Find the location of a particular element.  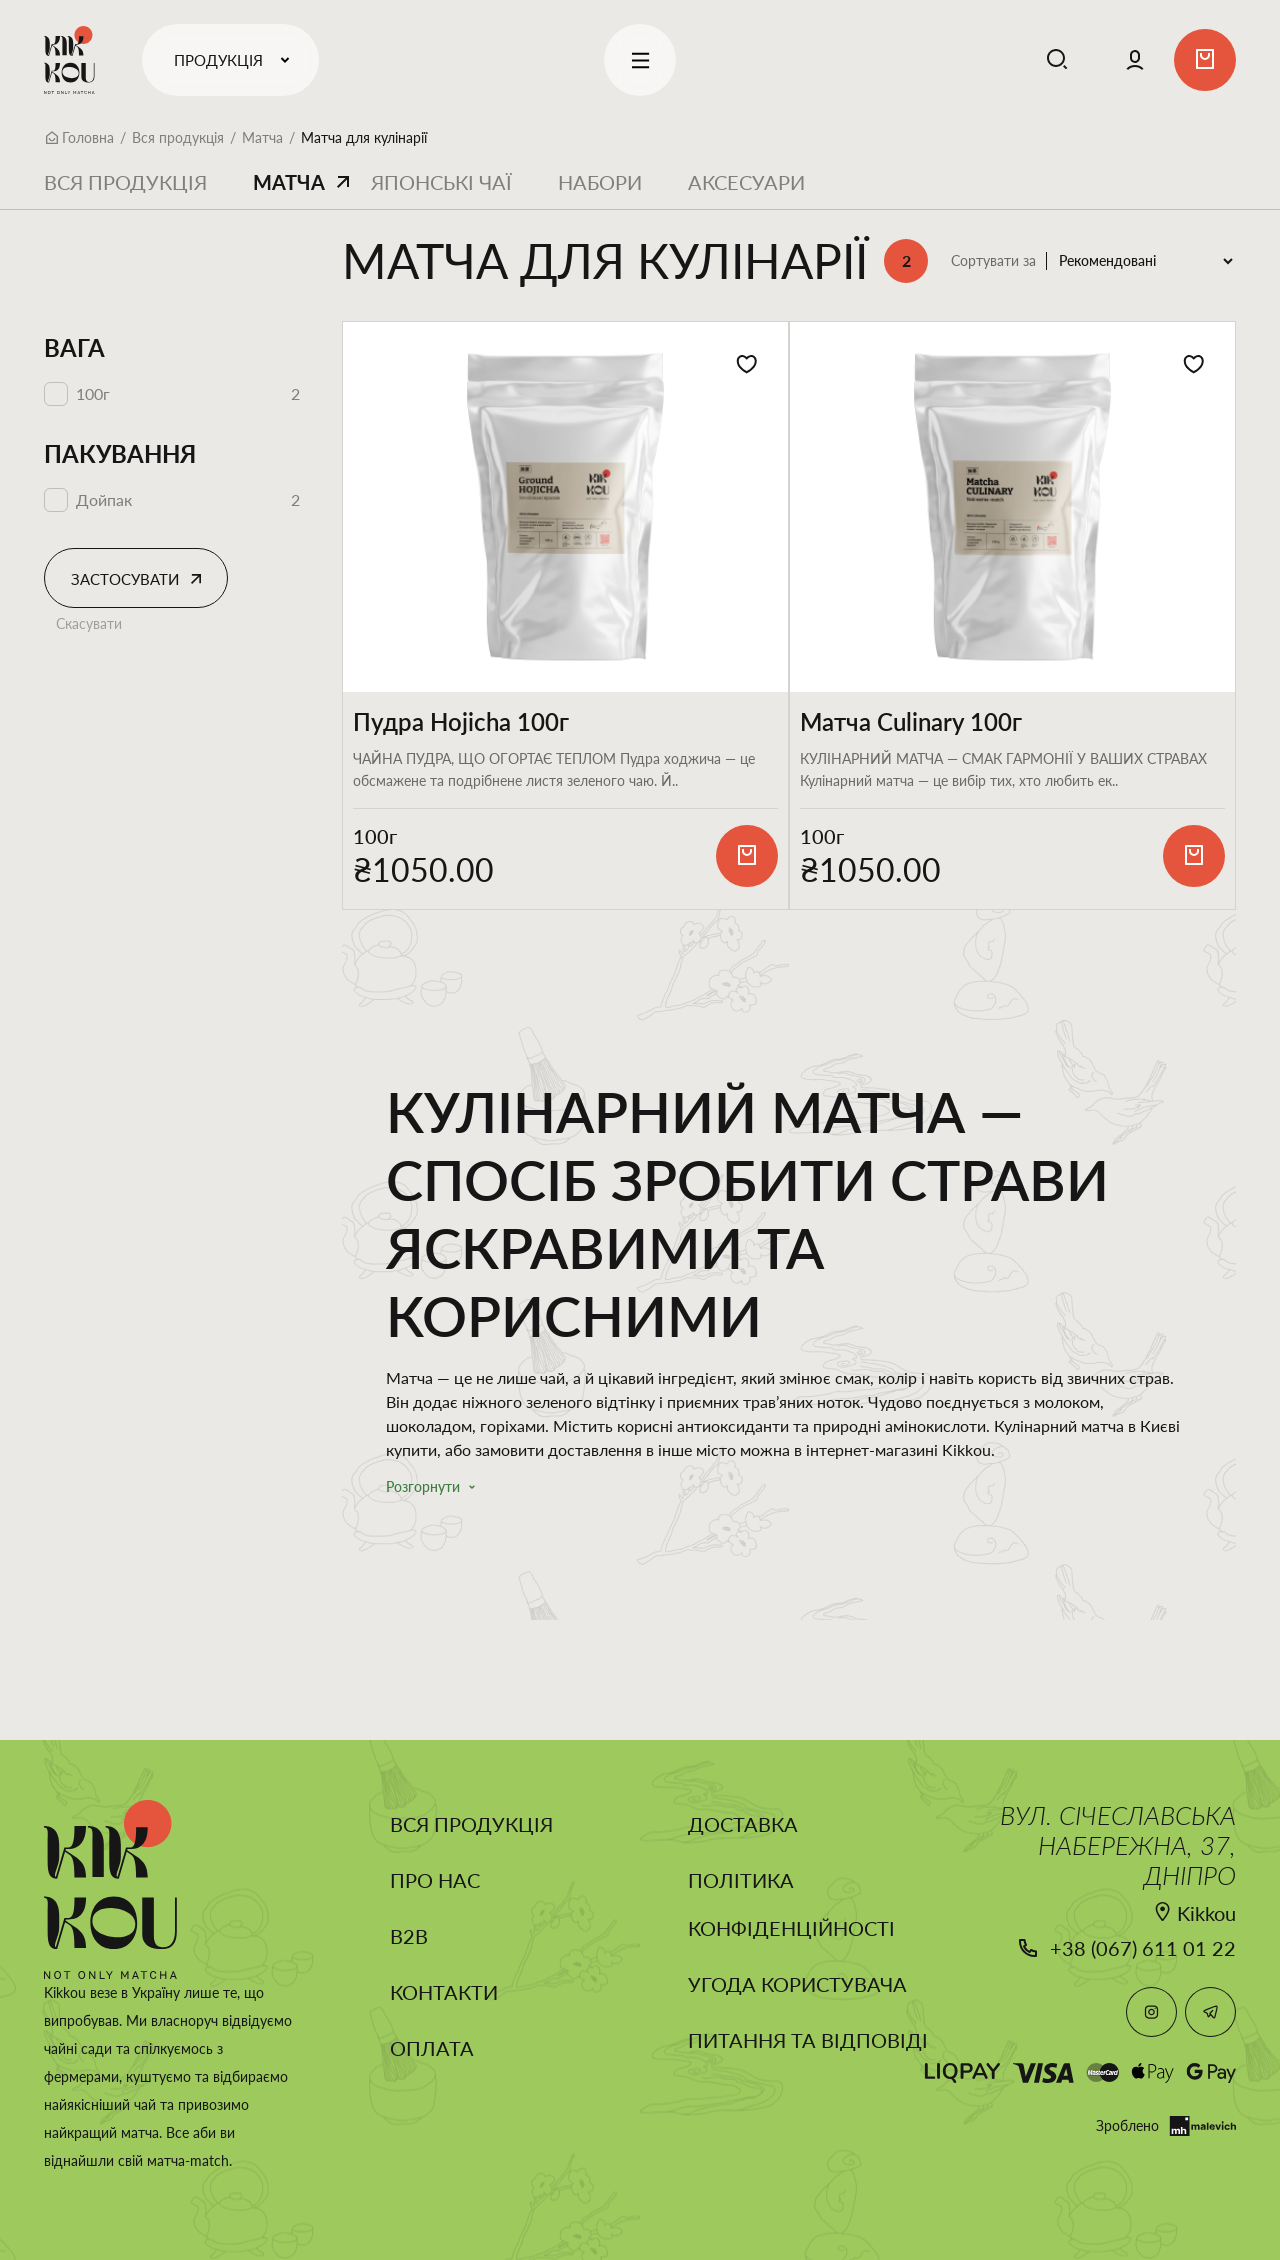

Японські чаї is located at coordinates (441, 182).